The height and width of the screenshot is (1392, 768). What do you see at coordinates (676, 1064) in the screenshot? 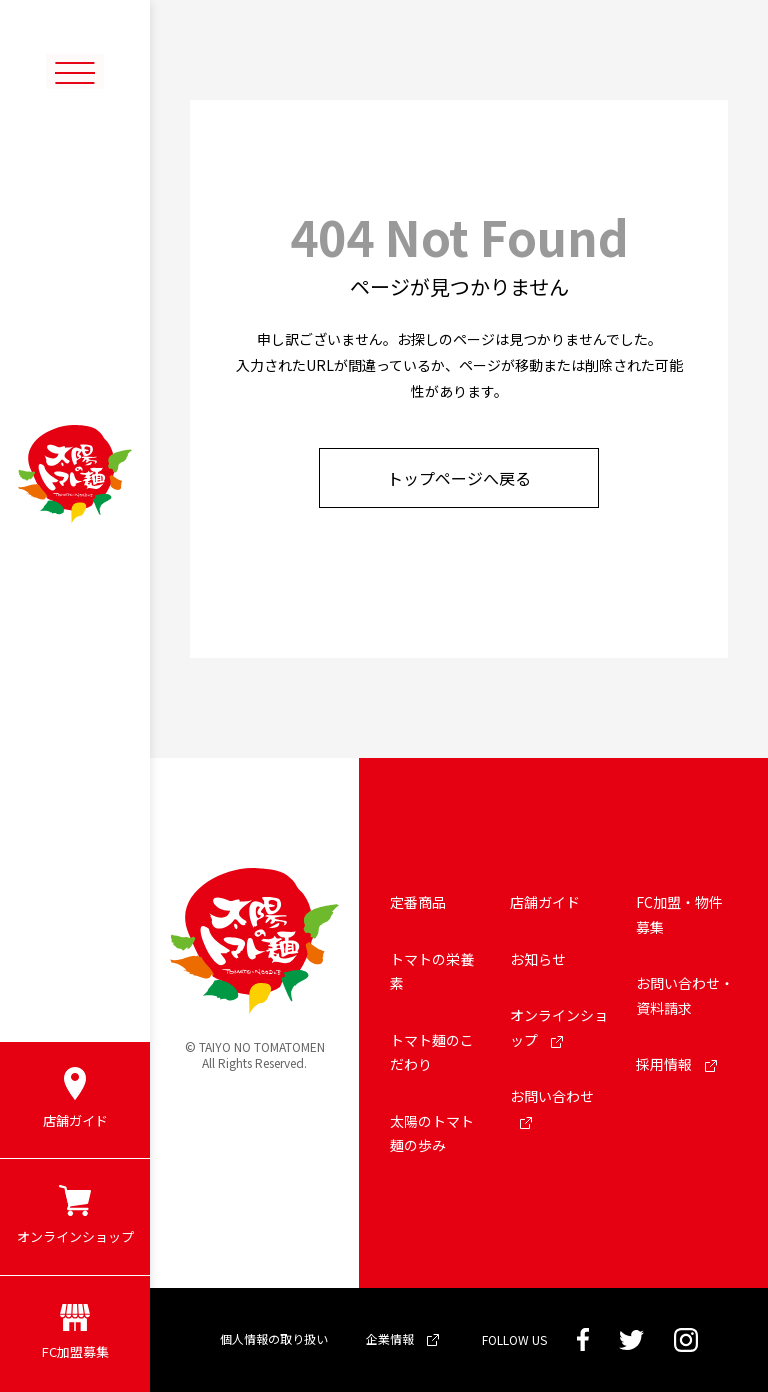
I see `採用情報` at bounding box center [676, 1064].